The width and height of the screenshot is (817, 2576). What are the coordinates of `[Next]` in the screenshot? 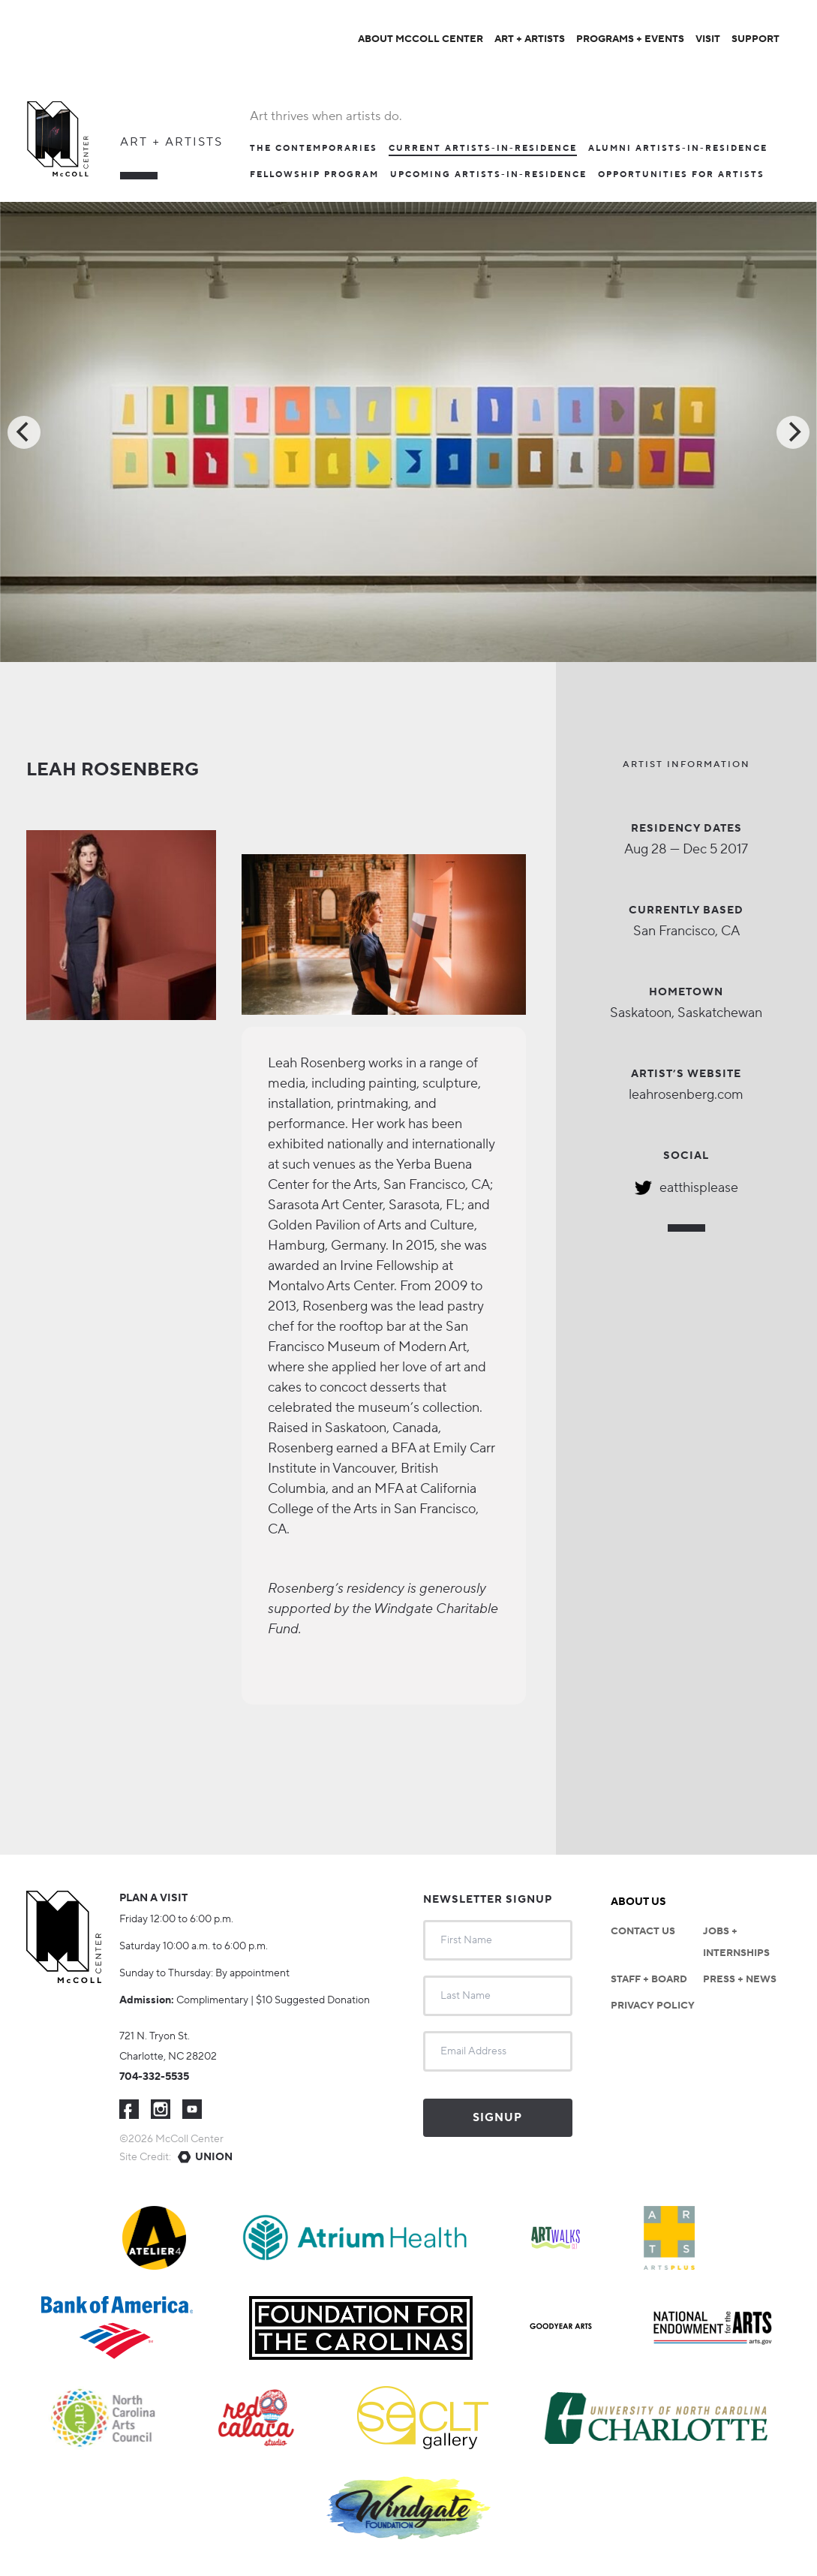 It's located at (792, 432).